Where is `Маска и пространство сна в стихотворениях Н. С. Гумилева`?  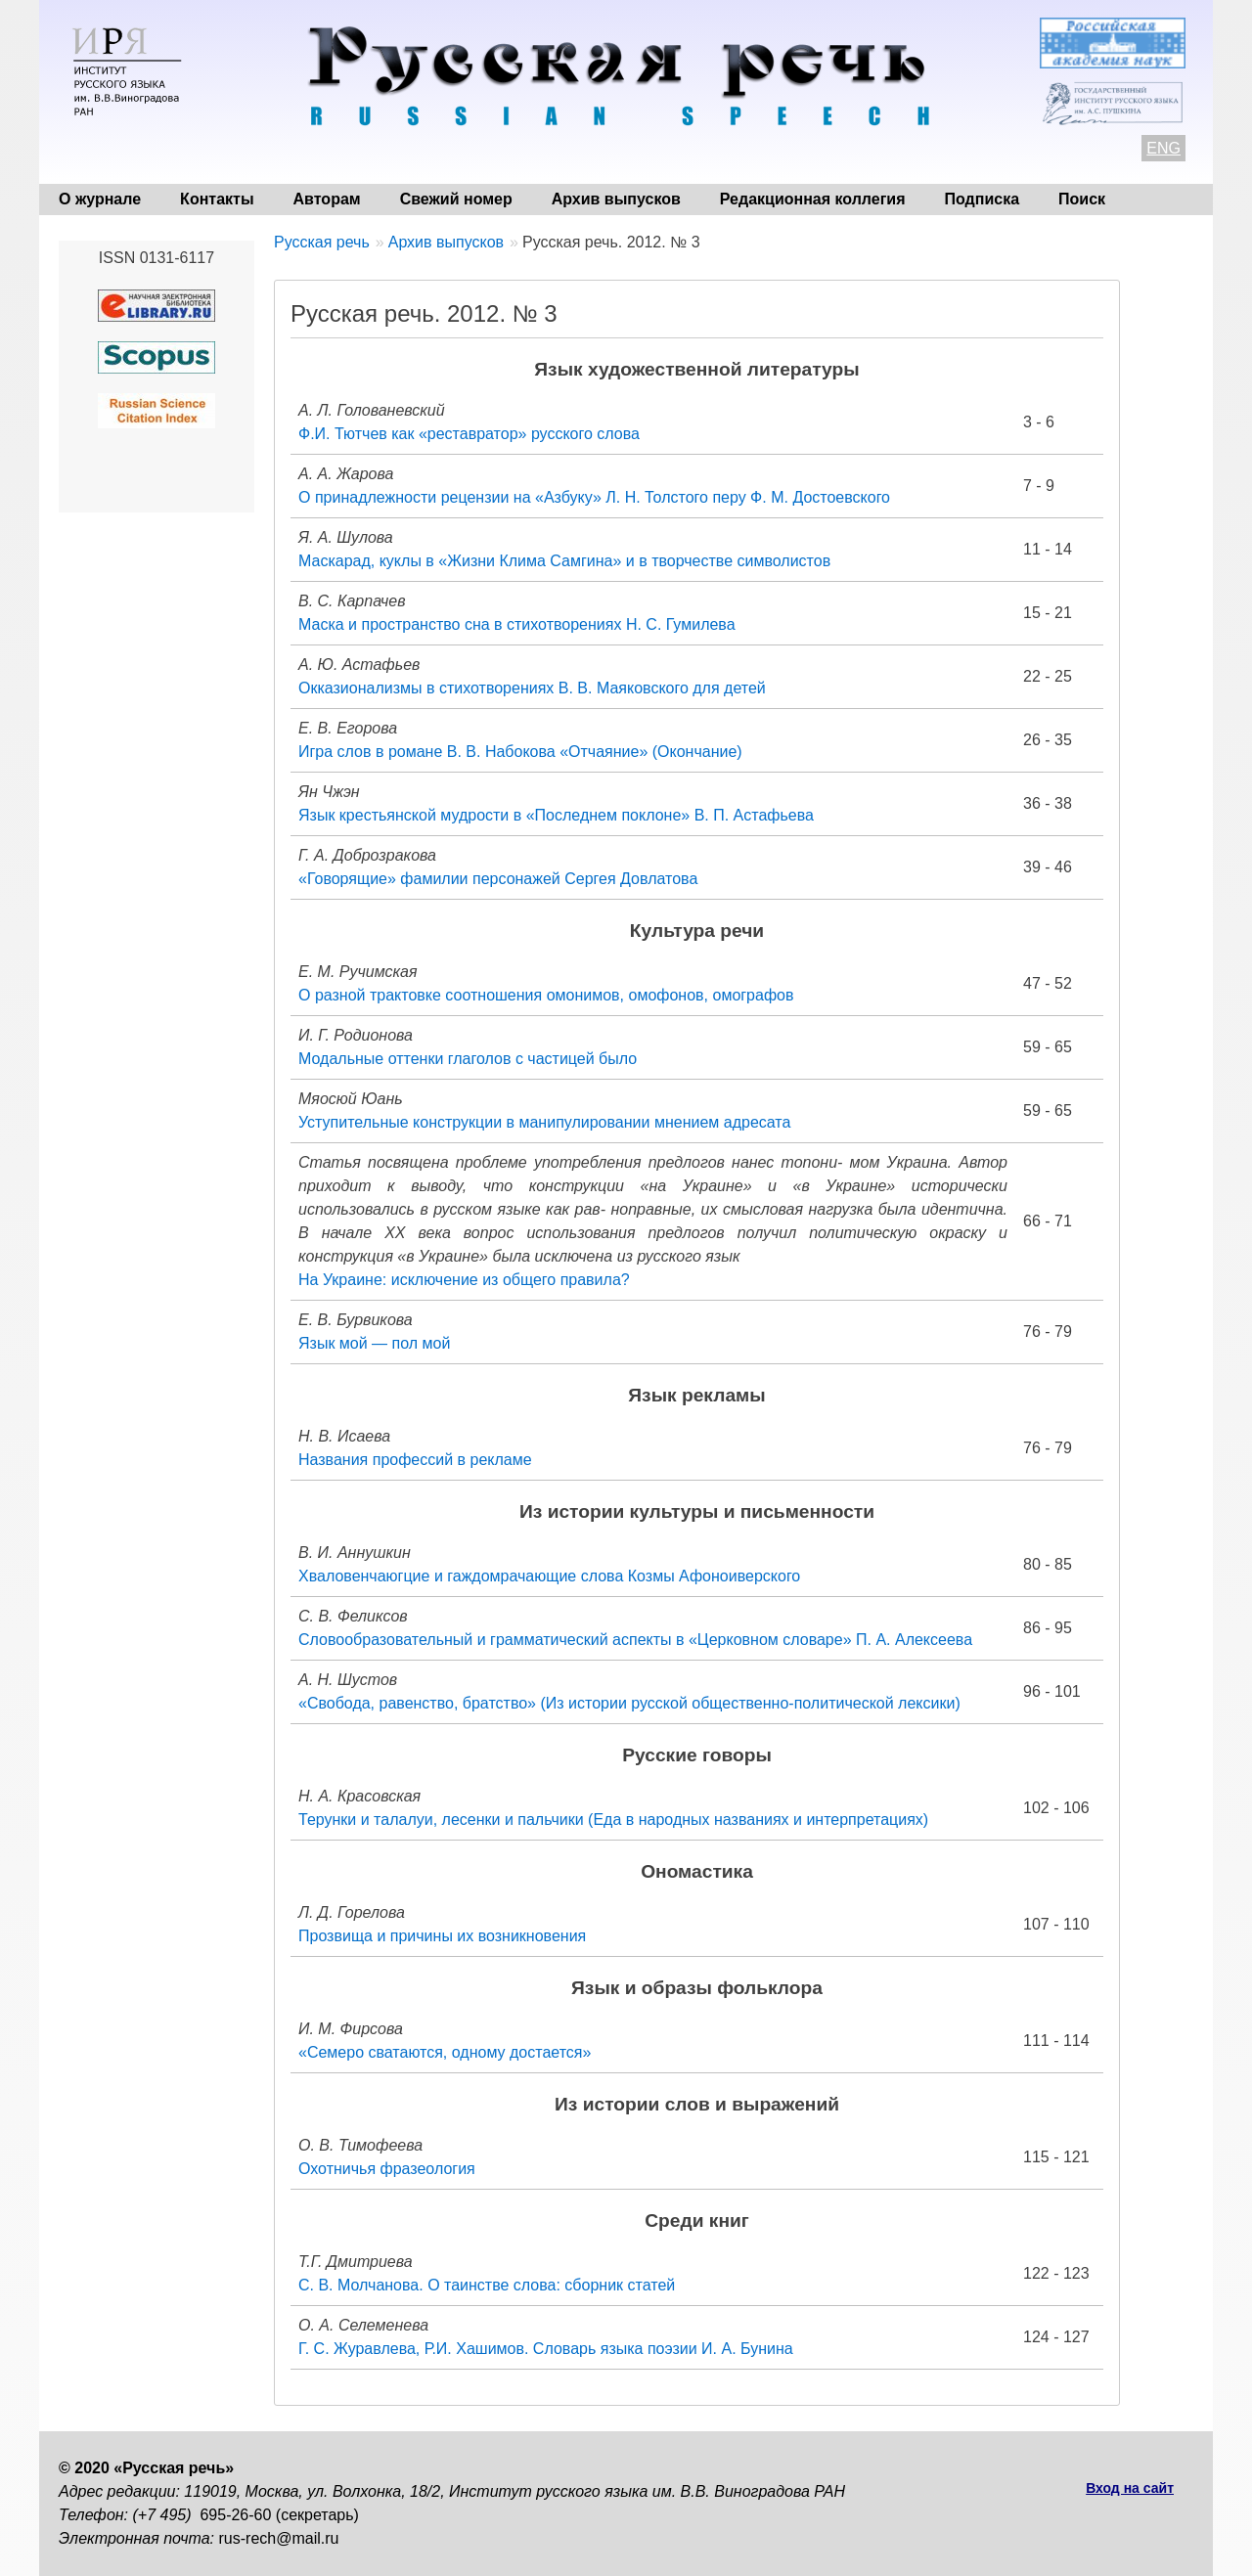 Маска и пространство сна в стихотворениях Н. С. Гумилева is located at coordinates (517, 624).